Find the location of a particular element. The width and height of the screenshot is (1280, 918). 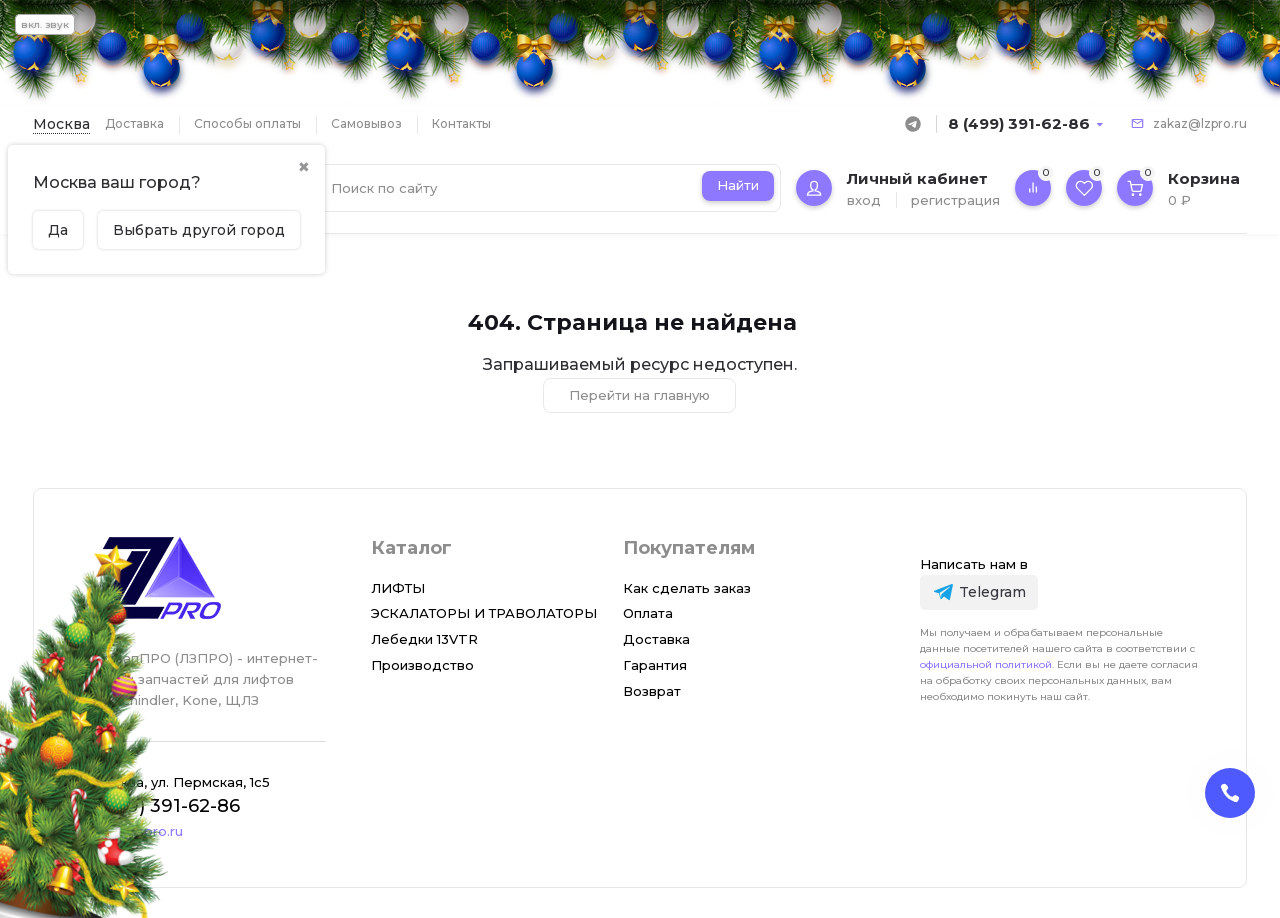

Доставка is located at coordinates (134, 123).